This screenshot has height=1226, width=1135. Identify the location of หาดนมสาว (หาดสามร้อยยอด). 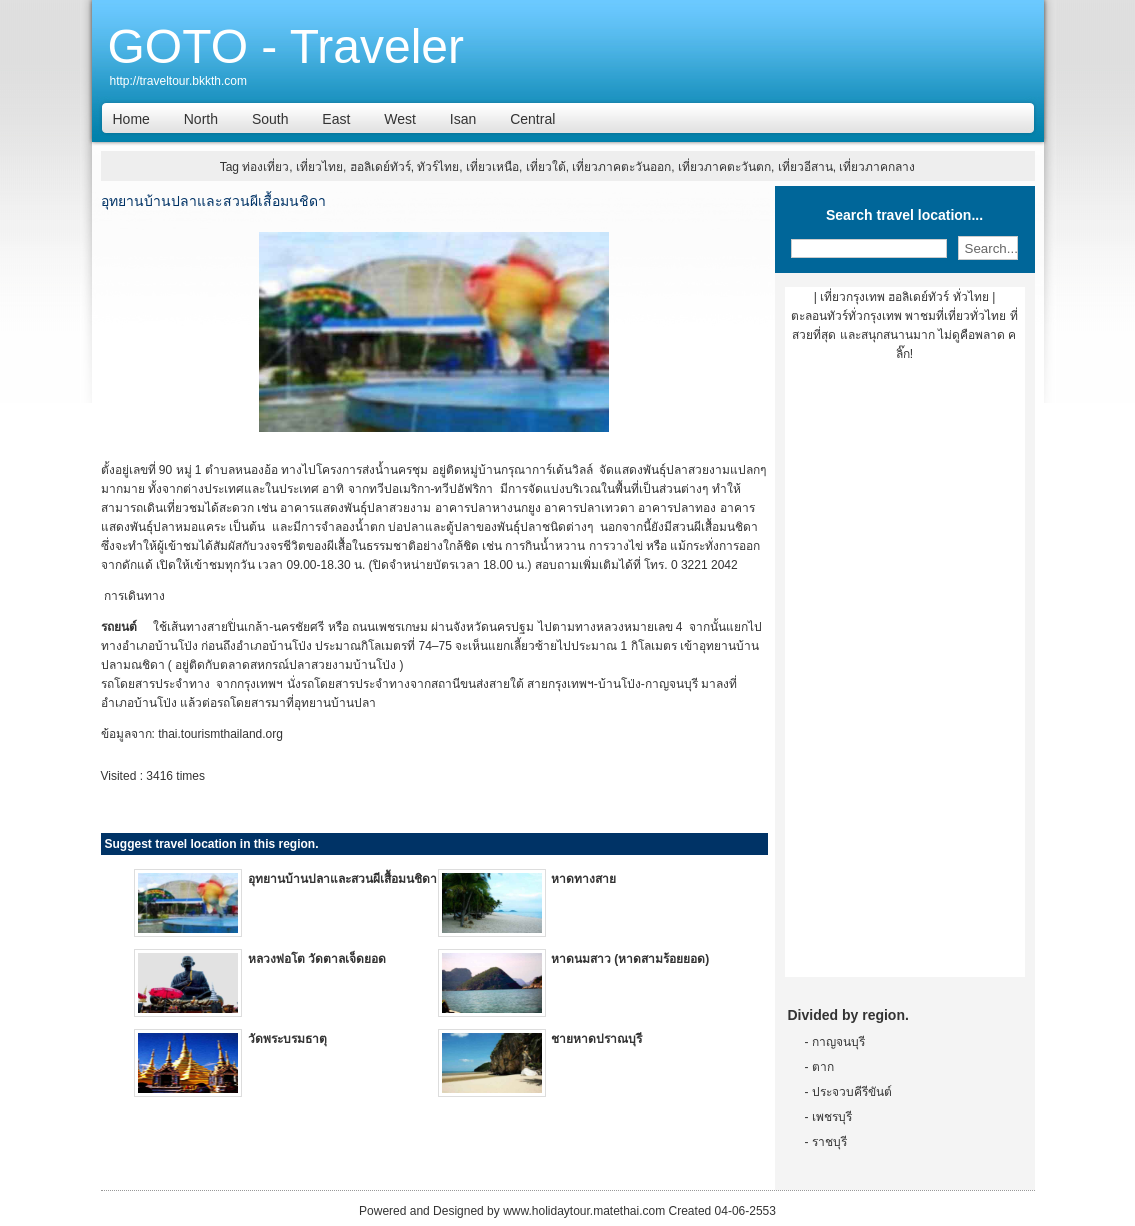
(630, 959).